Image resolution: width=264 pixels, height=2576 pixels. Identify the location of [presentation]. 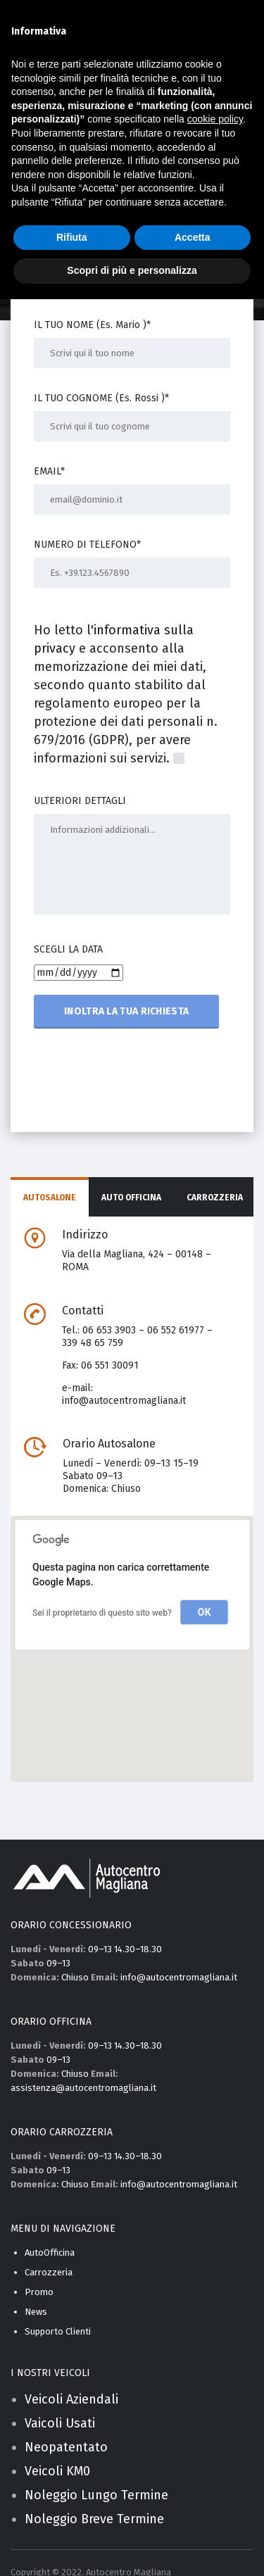
(141, 1076).